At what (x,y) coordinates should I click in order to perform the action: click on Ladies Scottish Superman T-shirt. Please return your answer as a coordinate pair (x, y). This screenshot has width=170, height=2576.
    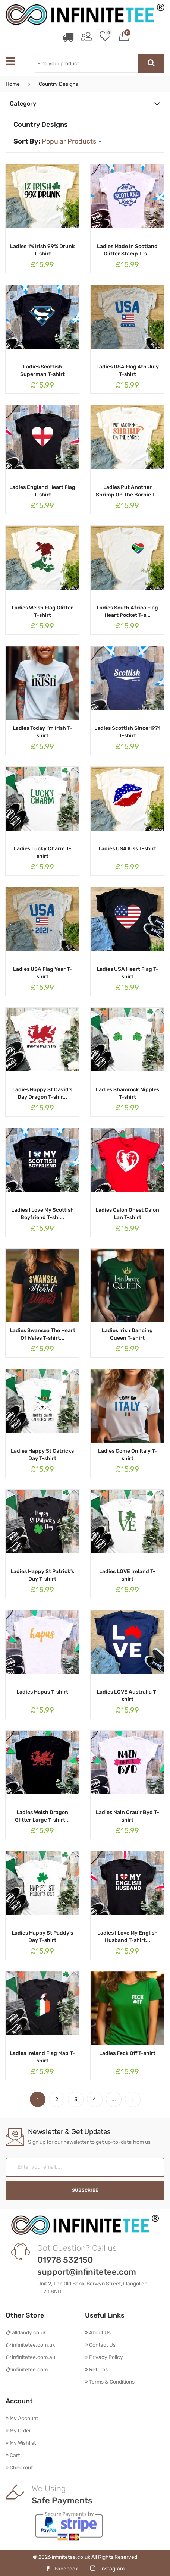
    Looking at the image, I should click on (42, 370).